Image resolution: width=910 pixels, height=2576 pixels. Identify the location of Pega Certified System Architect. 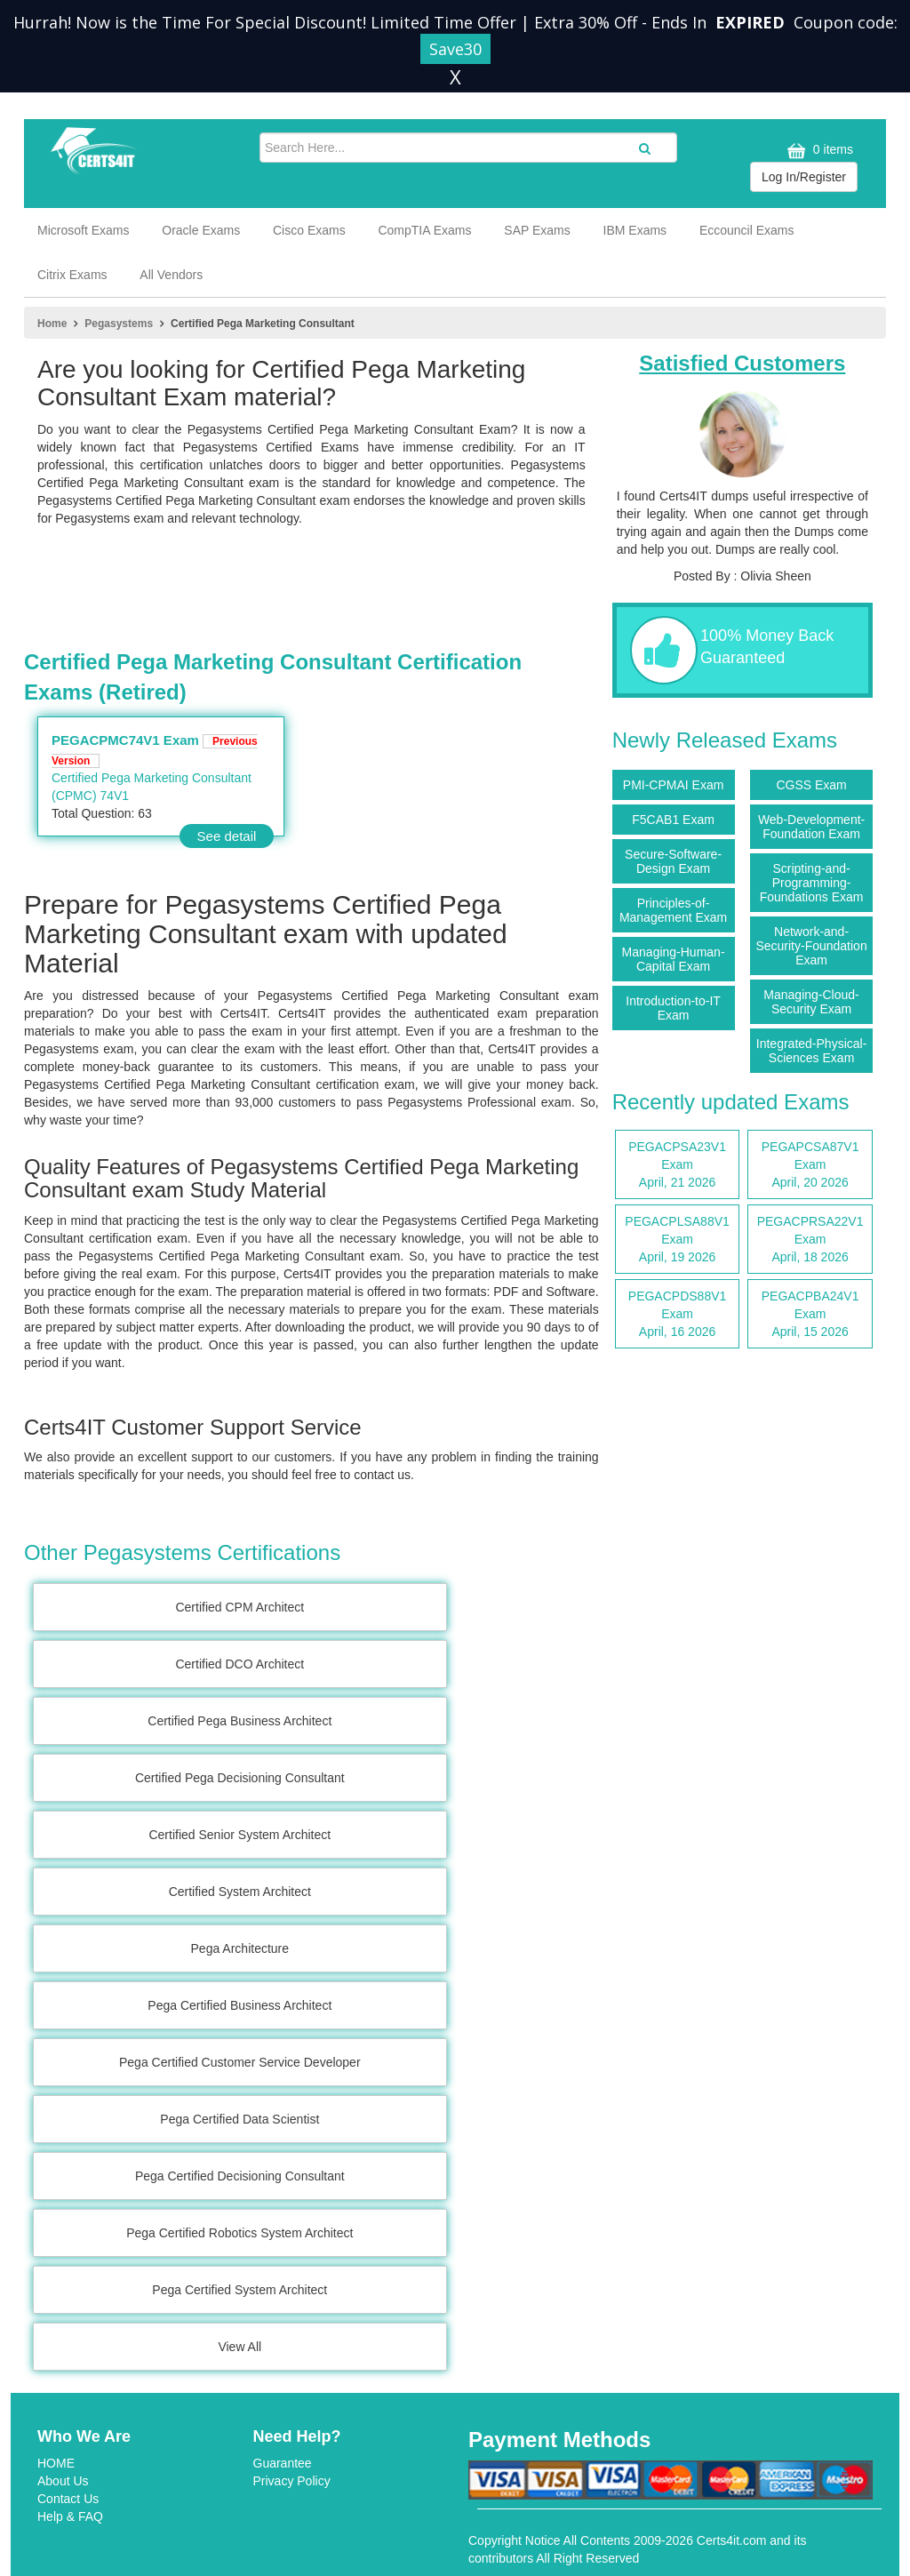
(239, 2290).